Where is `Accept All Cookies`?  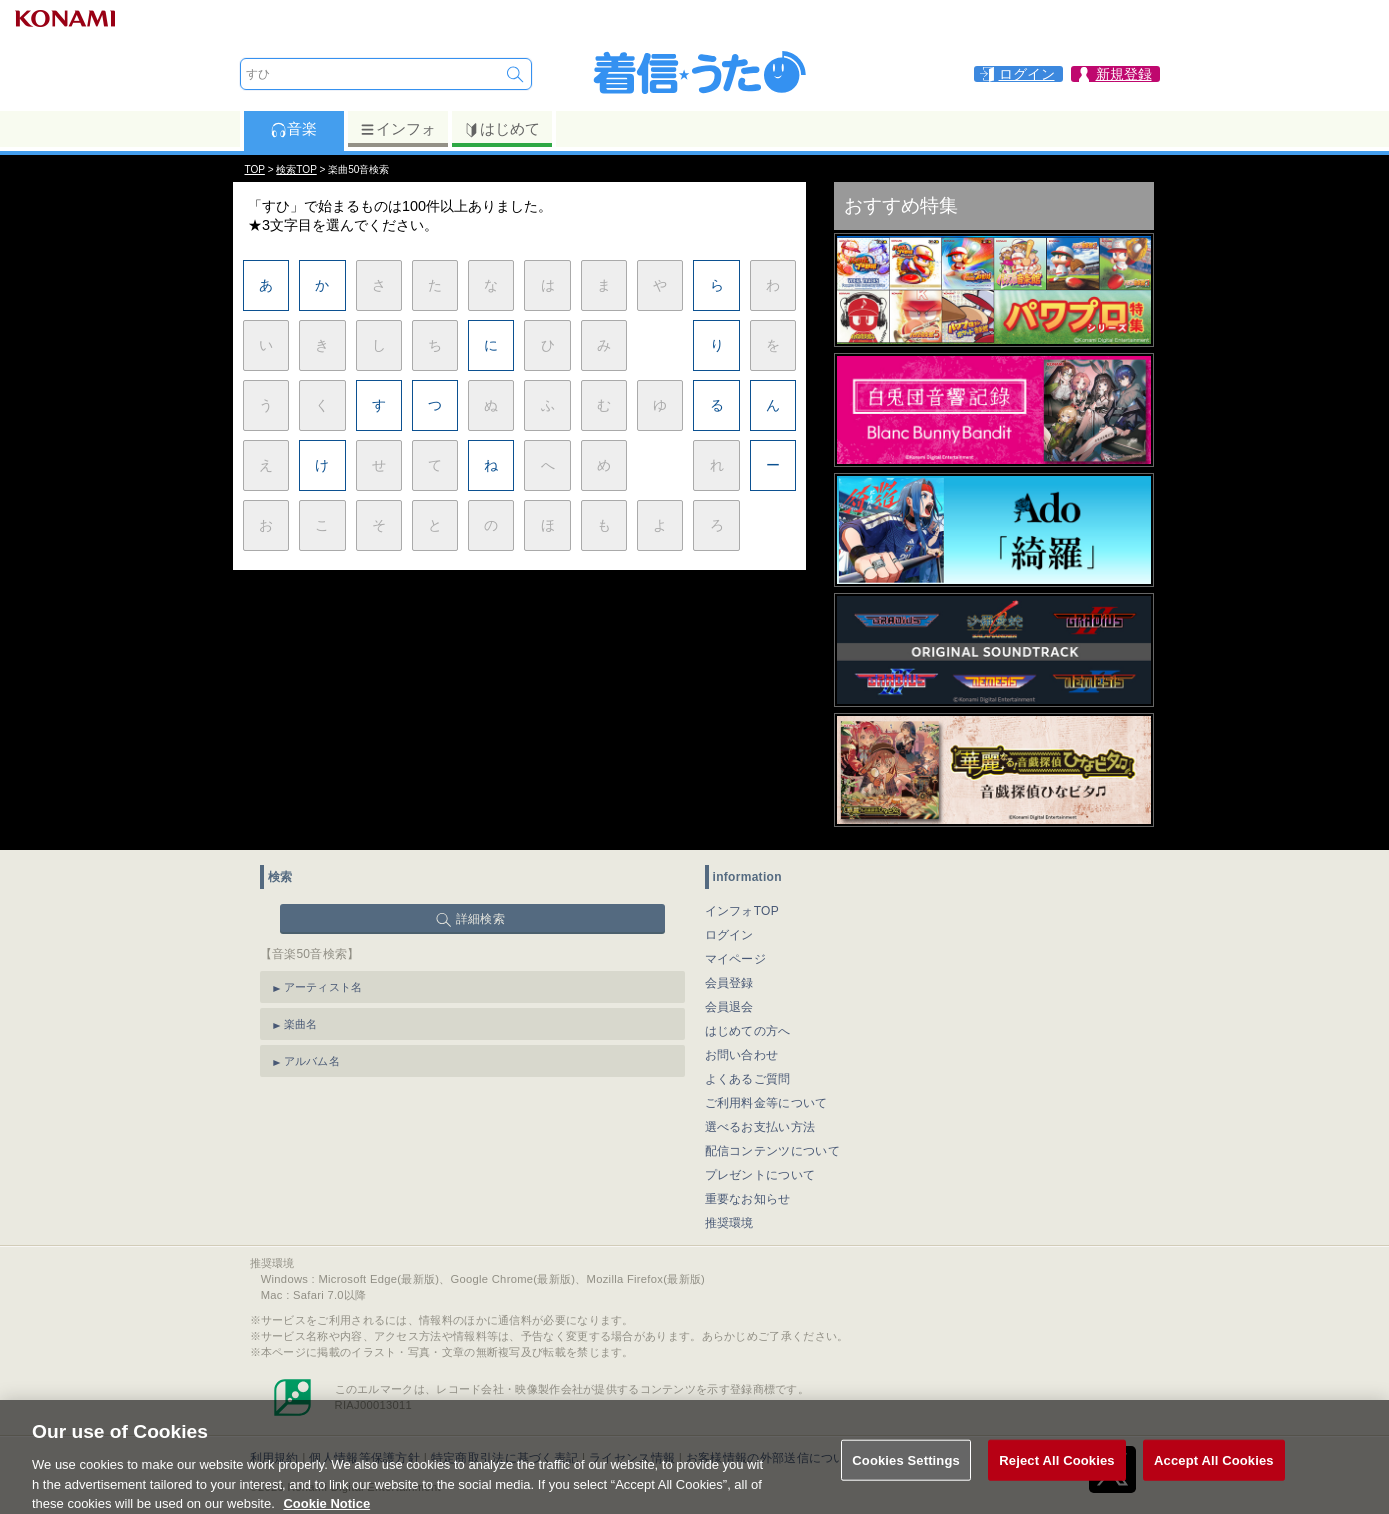 Accept All Cookies is located at coordinates (1214, 1476).